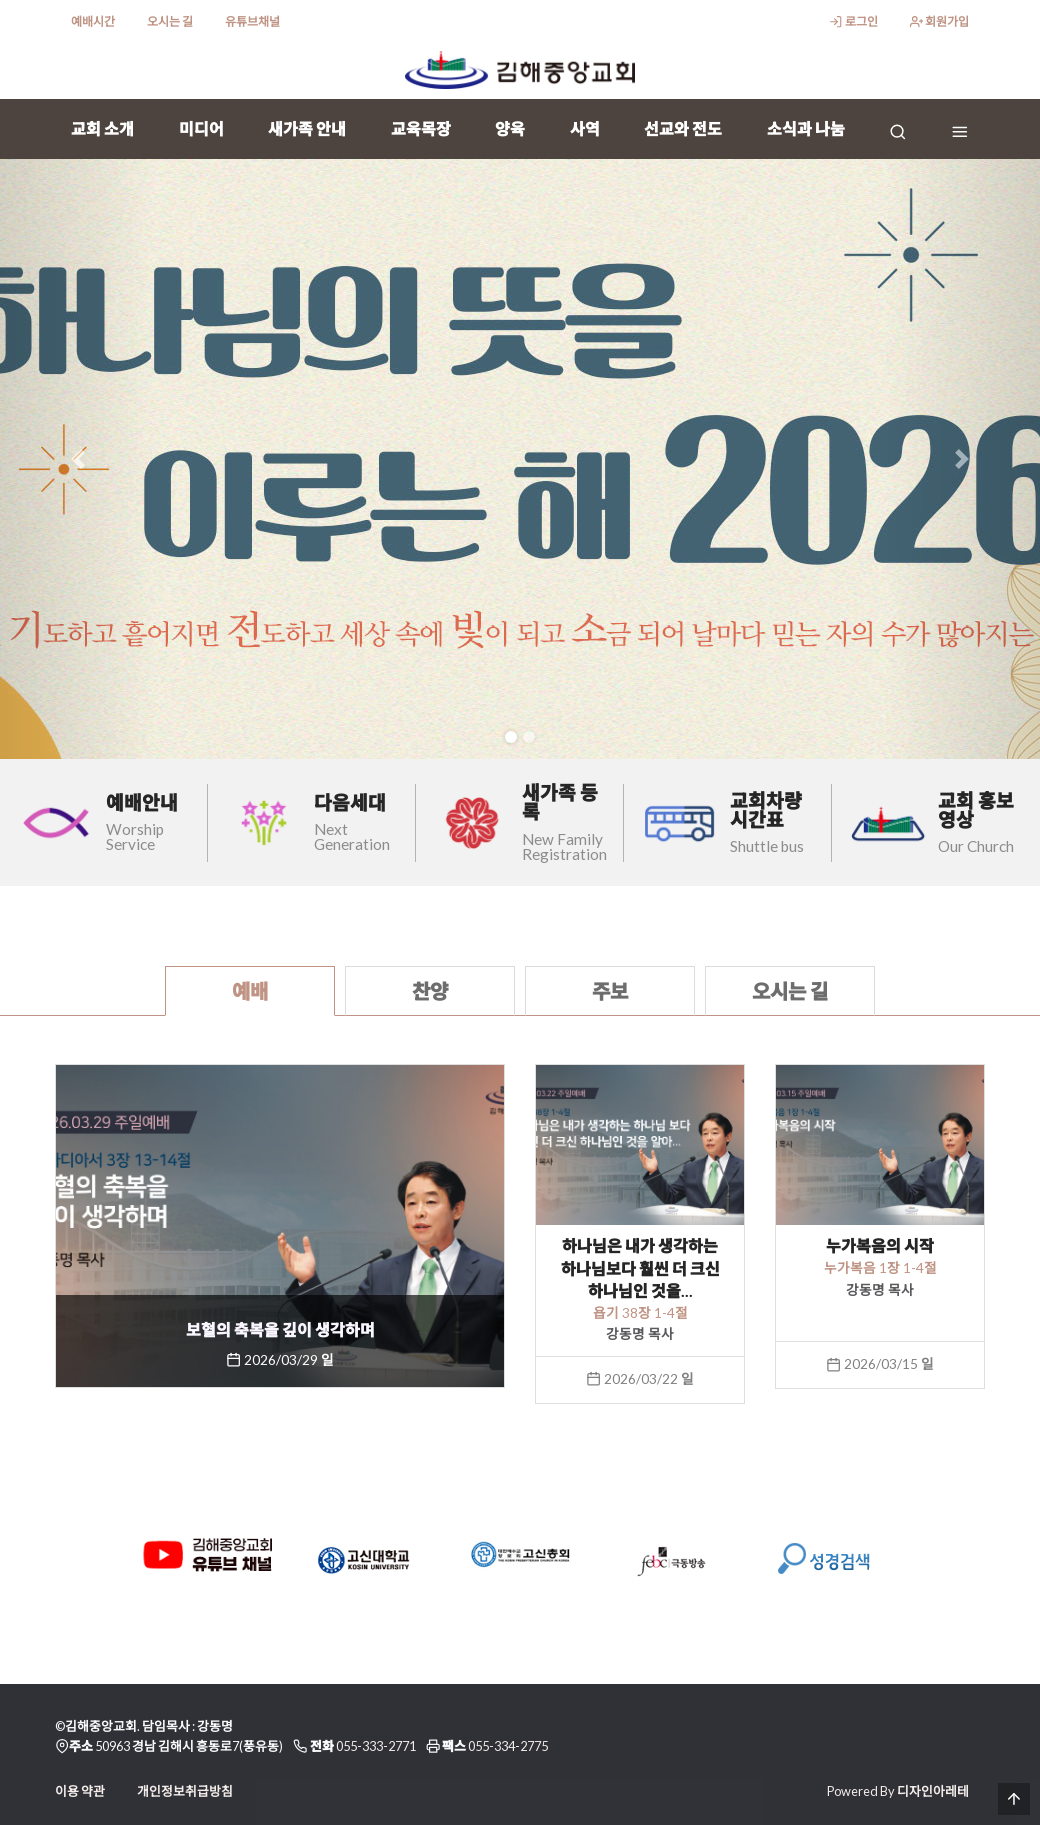 This screenshot has width=1040, height=1825. I want to click on 예배시간, so click(93, 21).